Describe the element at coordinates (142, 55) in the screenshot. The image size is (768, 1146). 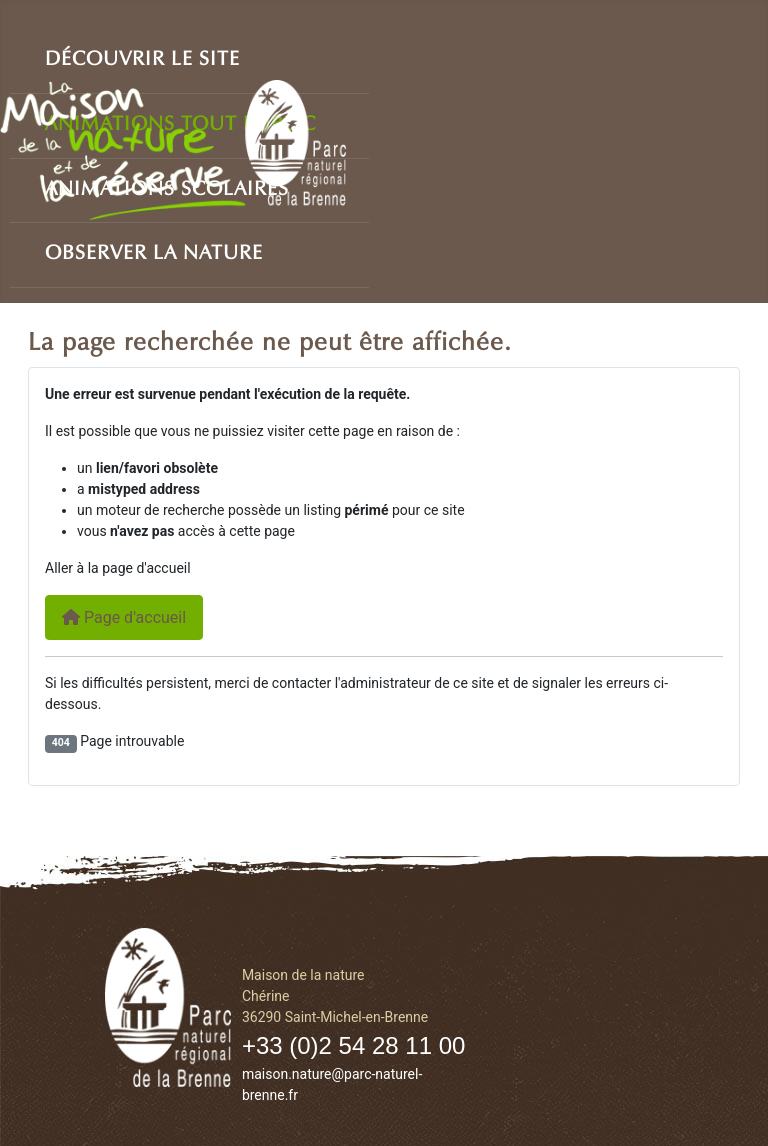
I see `Découvrir le site` at that location.